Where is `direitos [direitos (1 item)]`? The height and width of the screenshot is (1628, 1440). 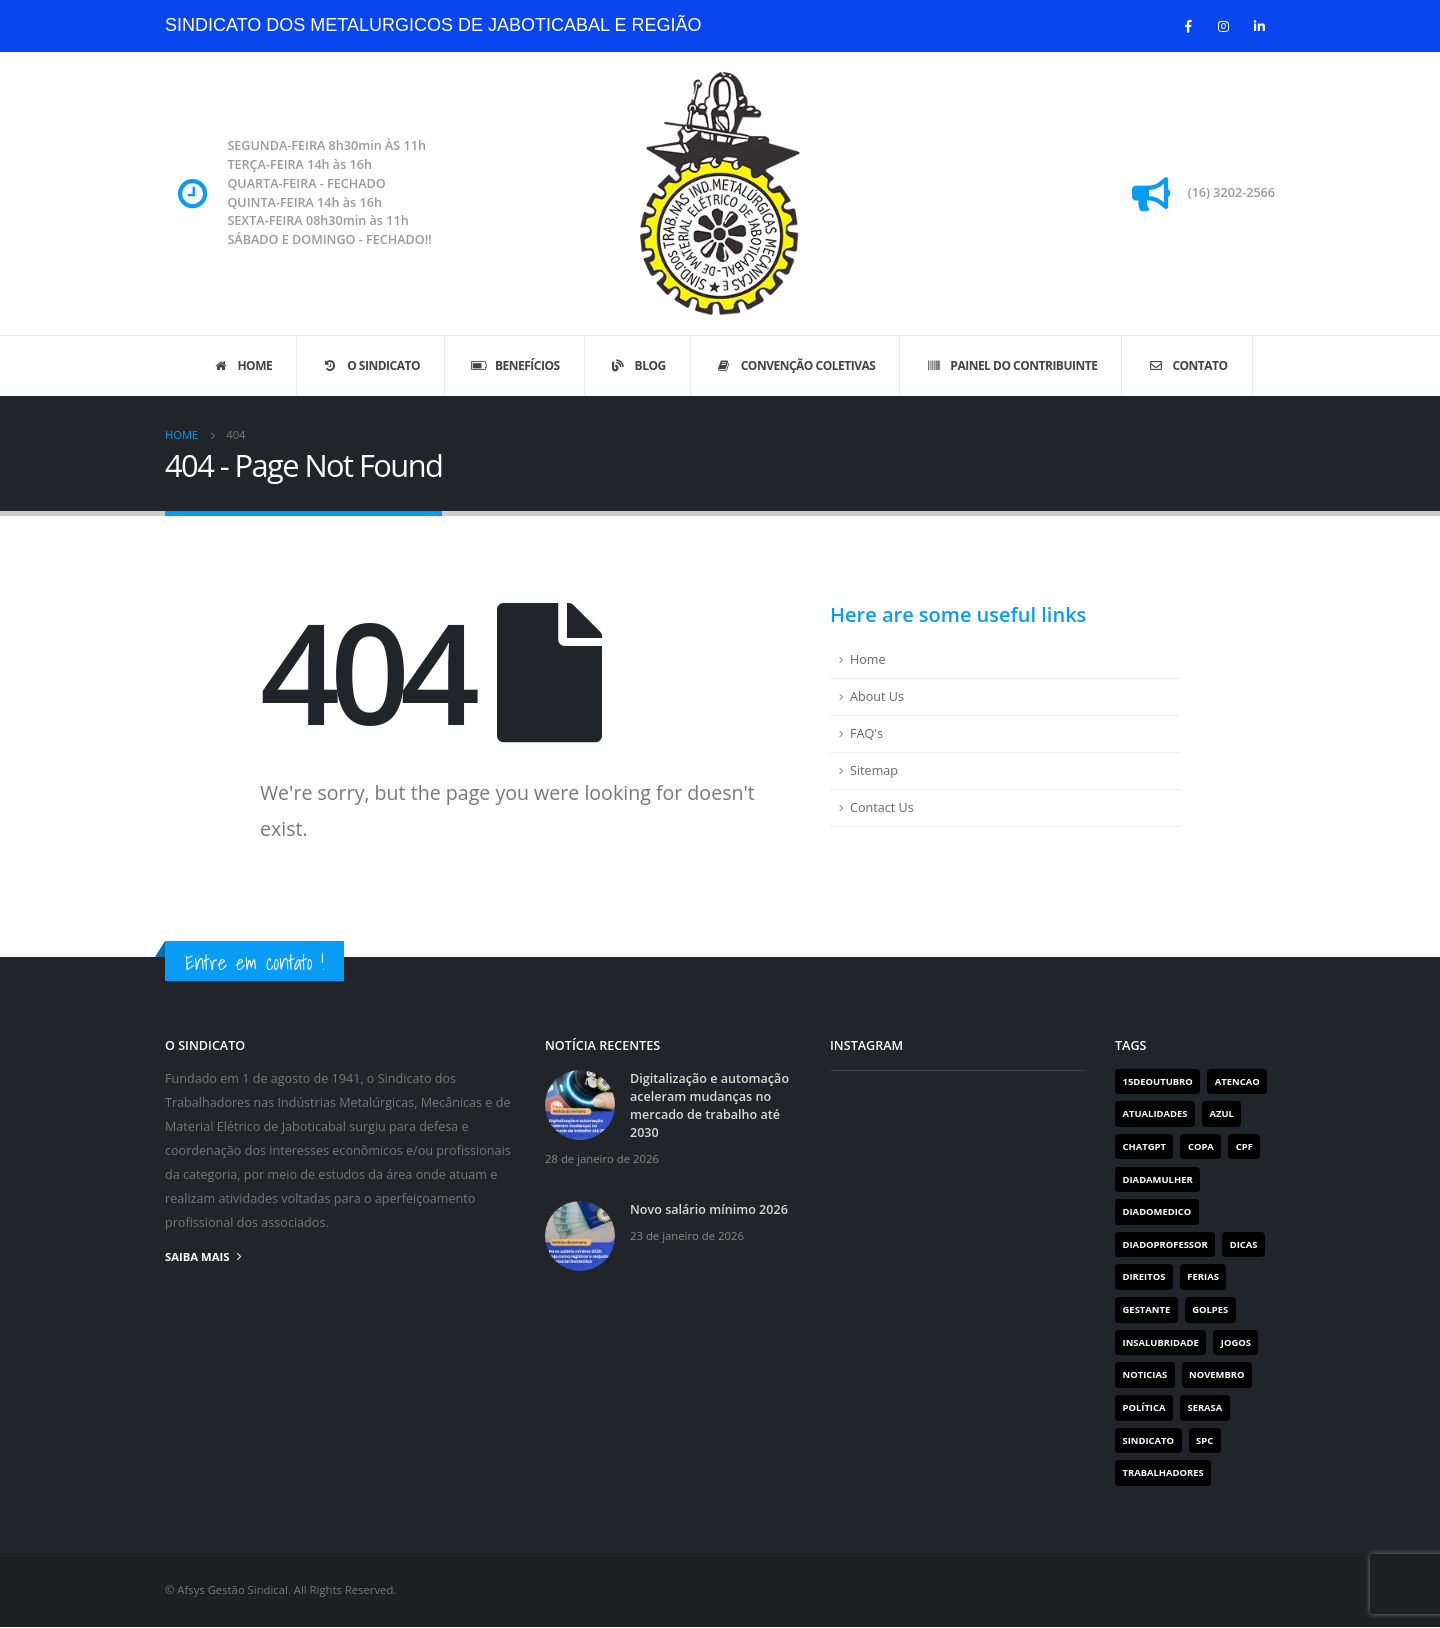
direitos [direitos (1 item)] is located at coordinates (1144, 1277).